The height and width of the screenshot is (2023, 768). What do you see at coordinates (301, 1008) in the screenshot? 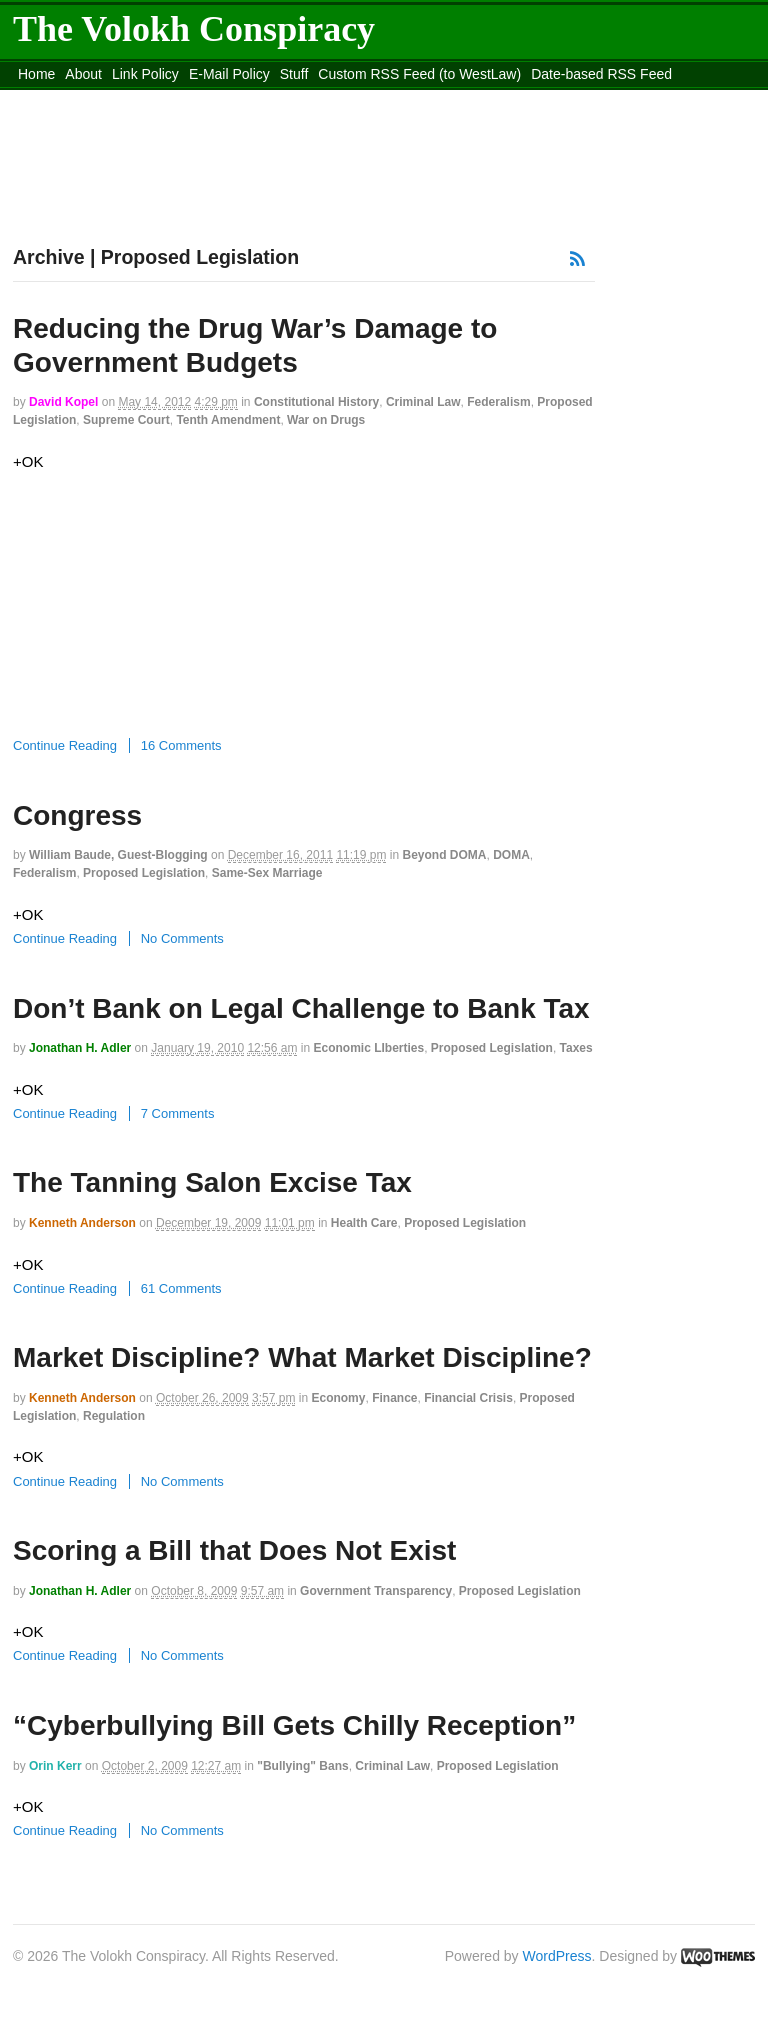
I see `Don’t Bank on Legal Challenge to Bank Tax` at bounding box center [301, 1008].